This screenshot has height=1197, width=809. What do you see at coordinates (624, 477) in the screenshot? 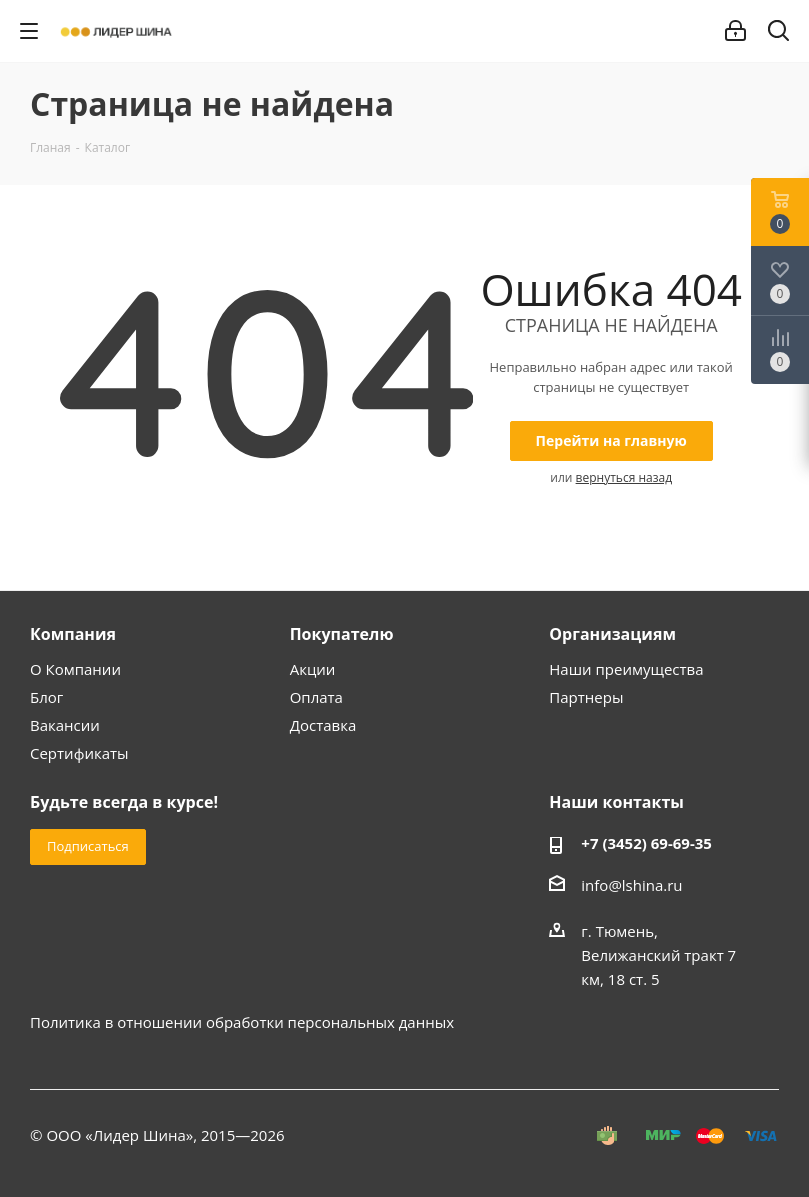
I see `вернуться назад` at bounding box center [624, 477].